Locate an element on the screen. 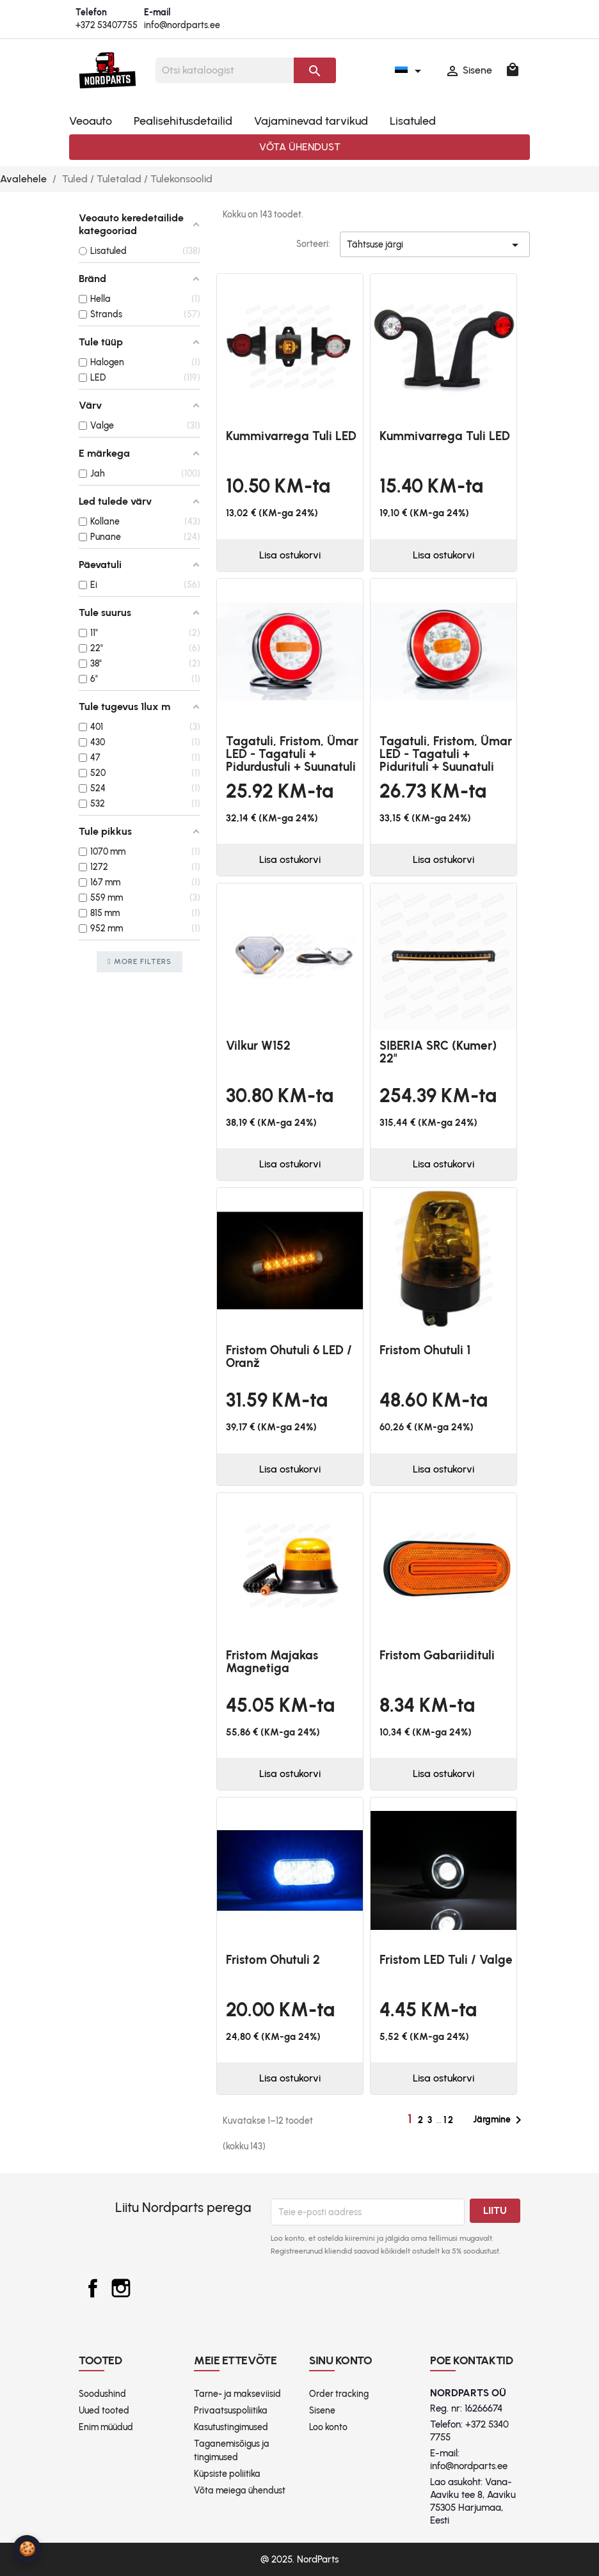  Uued tooted is located at coordinates (104, 2410).